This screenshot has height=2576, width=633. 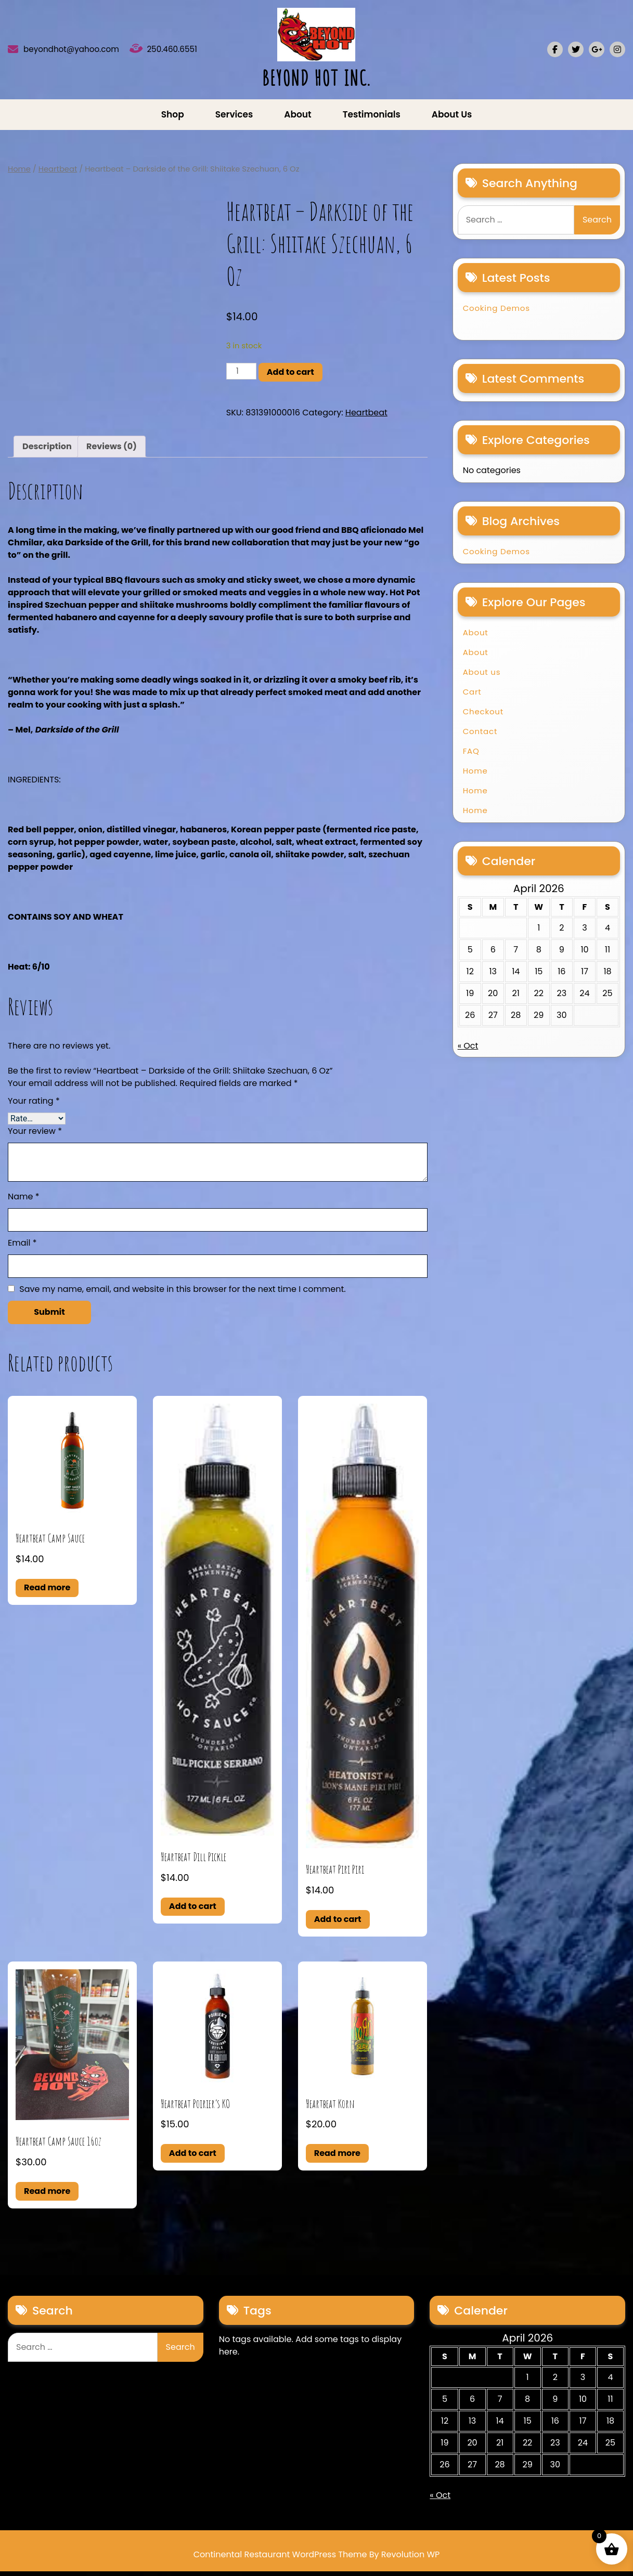 I want to click on Services, so click(x=234, y=119).